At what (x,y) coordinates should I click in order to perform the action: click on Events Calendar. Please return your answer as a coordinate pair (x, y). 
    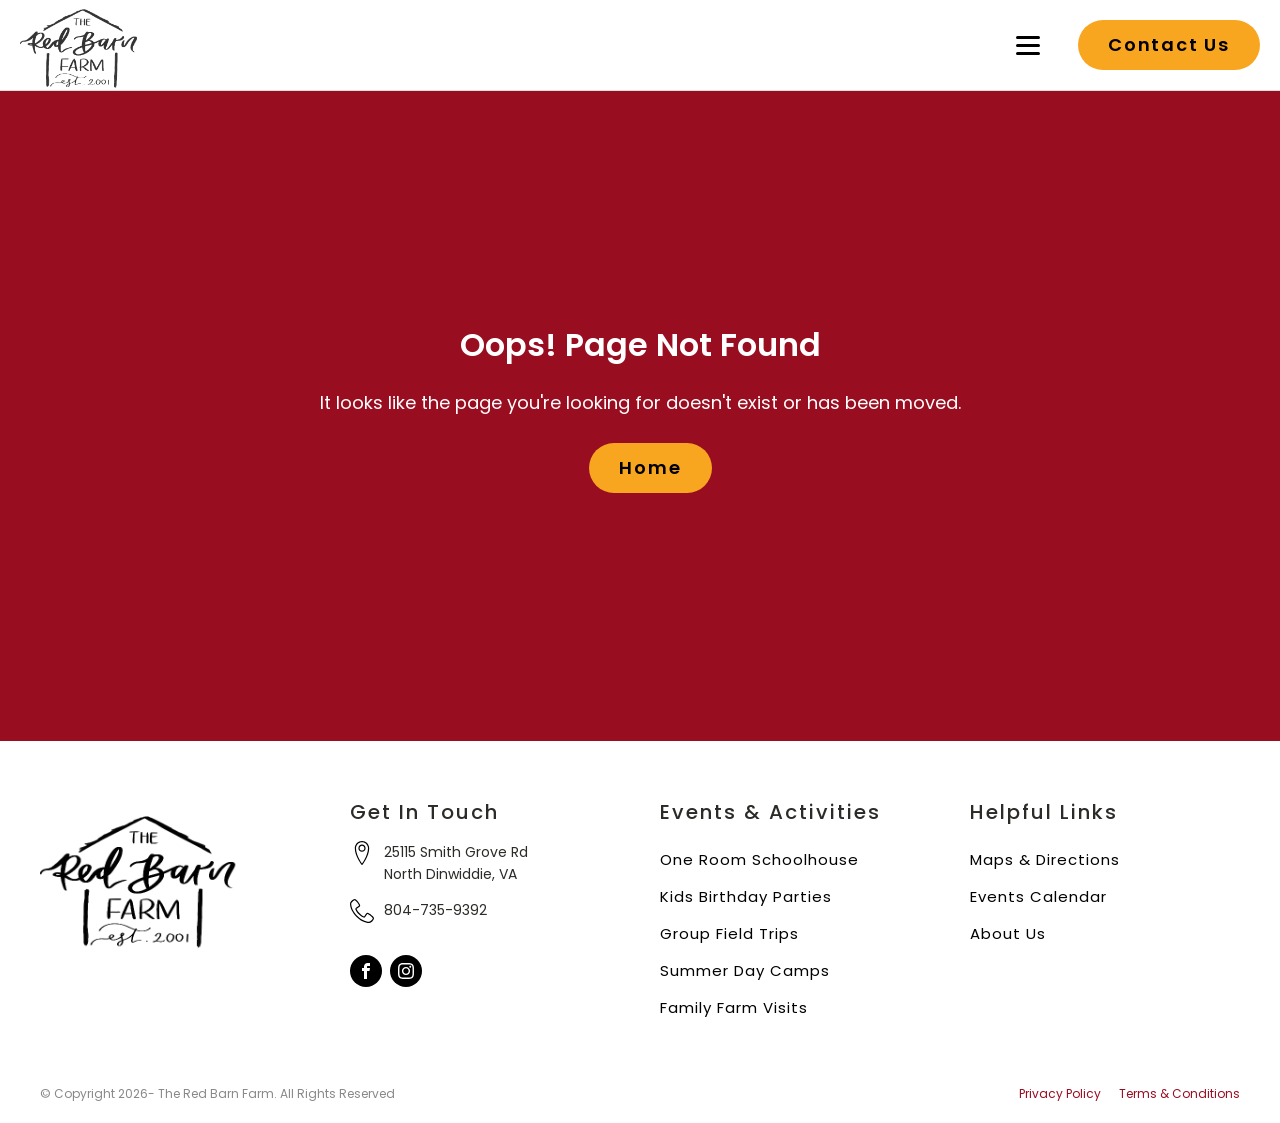
    Looking at the image, I should click on (1038, 896).